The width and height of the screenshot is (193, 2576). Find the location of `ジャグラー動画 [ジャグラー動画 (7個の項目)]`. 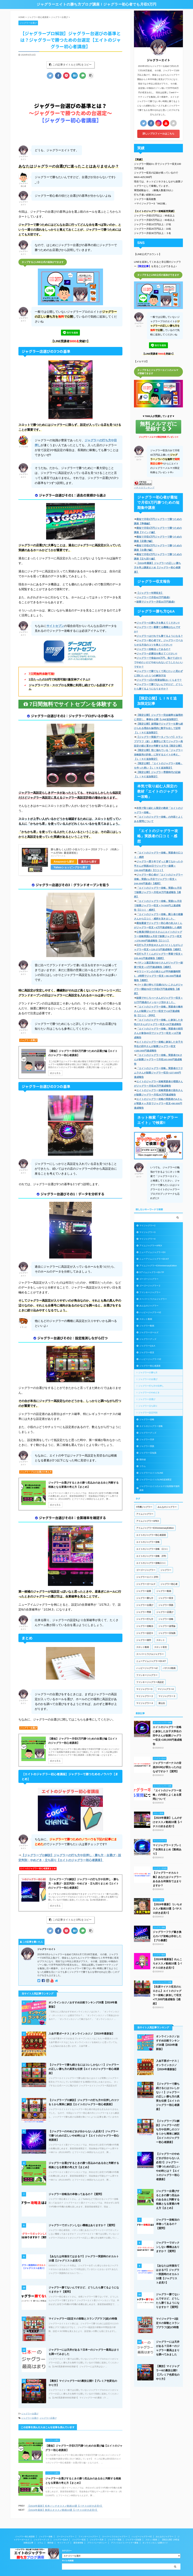

ジャグラー動画 [ジャグラー動画 (7個の項目)] is located at coordinates (163, 1591).